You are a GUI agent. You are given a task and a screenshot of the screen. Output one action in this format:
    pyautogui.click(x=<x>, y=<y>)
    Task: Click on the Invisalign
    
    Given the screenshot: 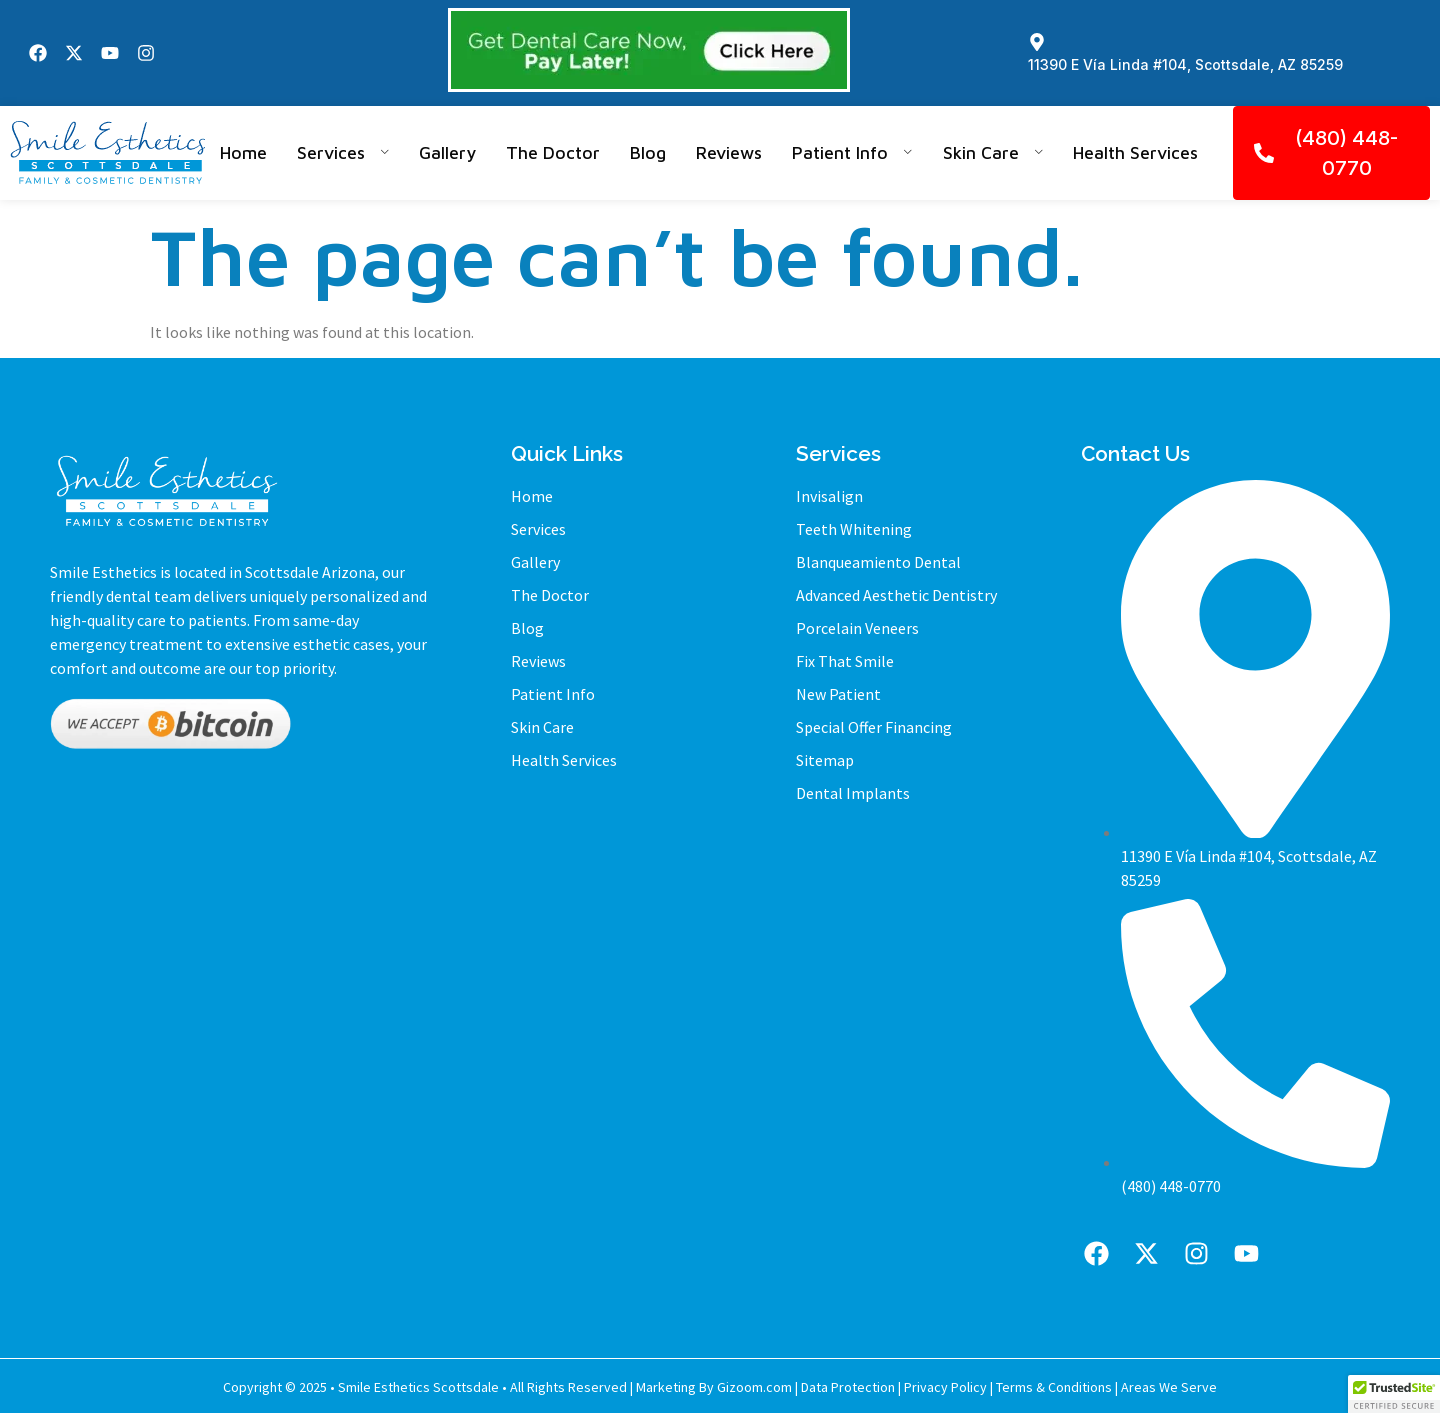 What is the action you would take?
    pyautogui.click(x=829, y=496)
    